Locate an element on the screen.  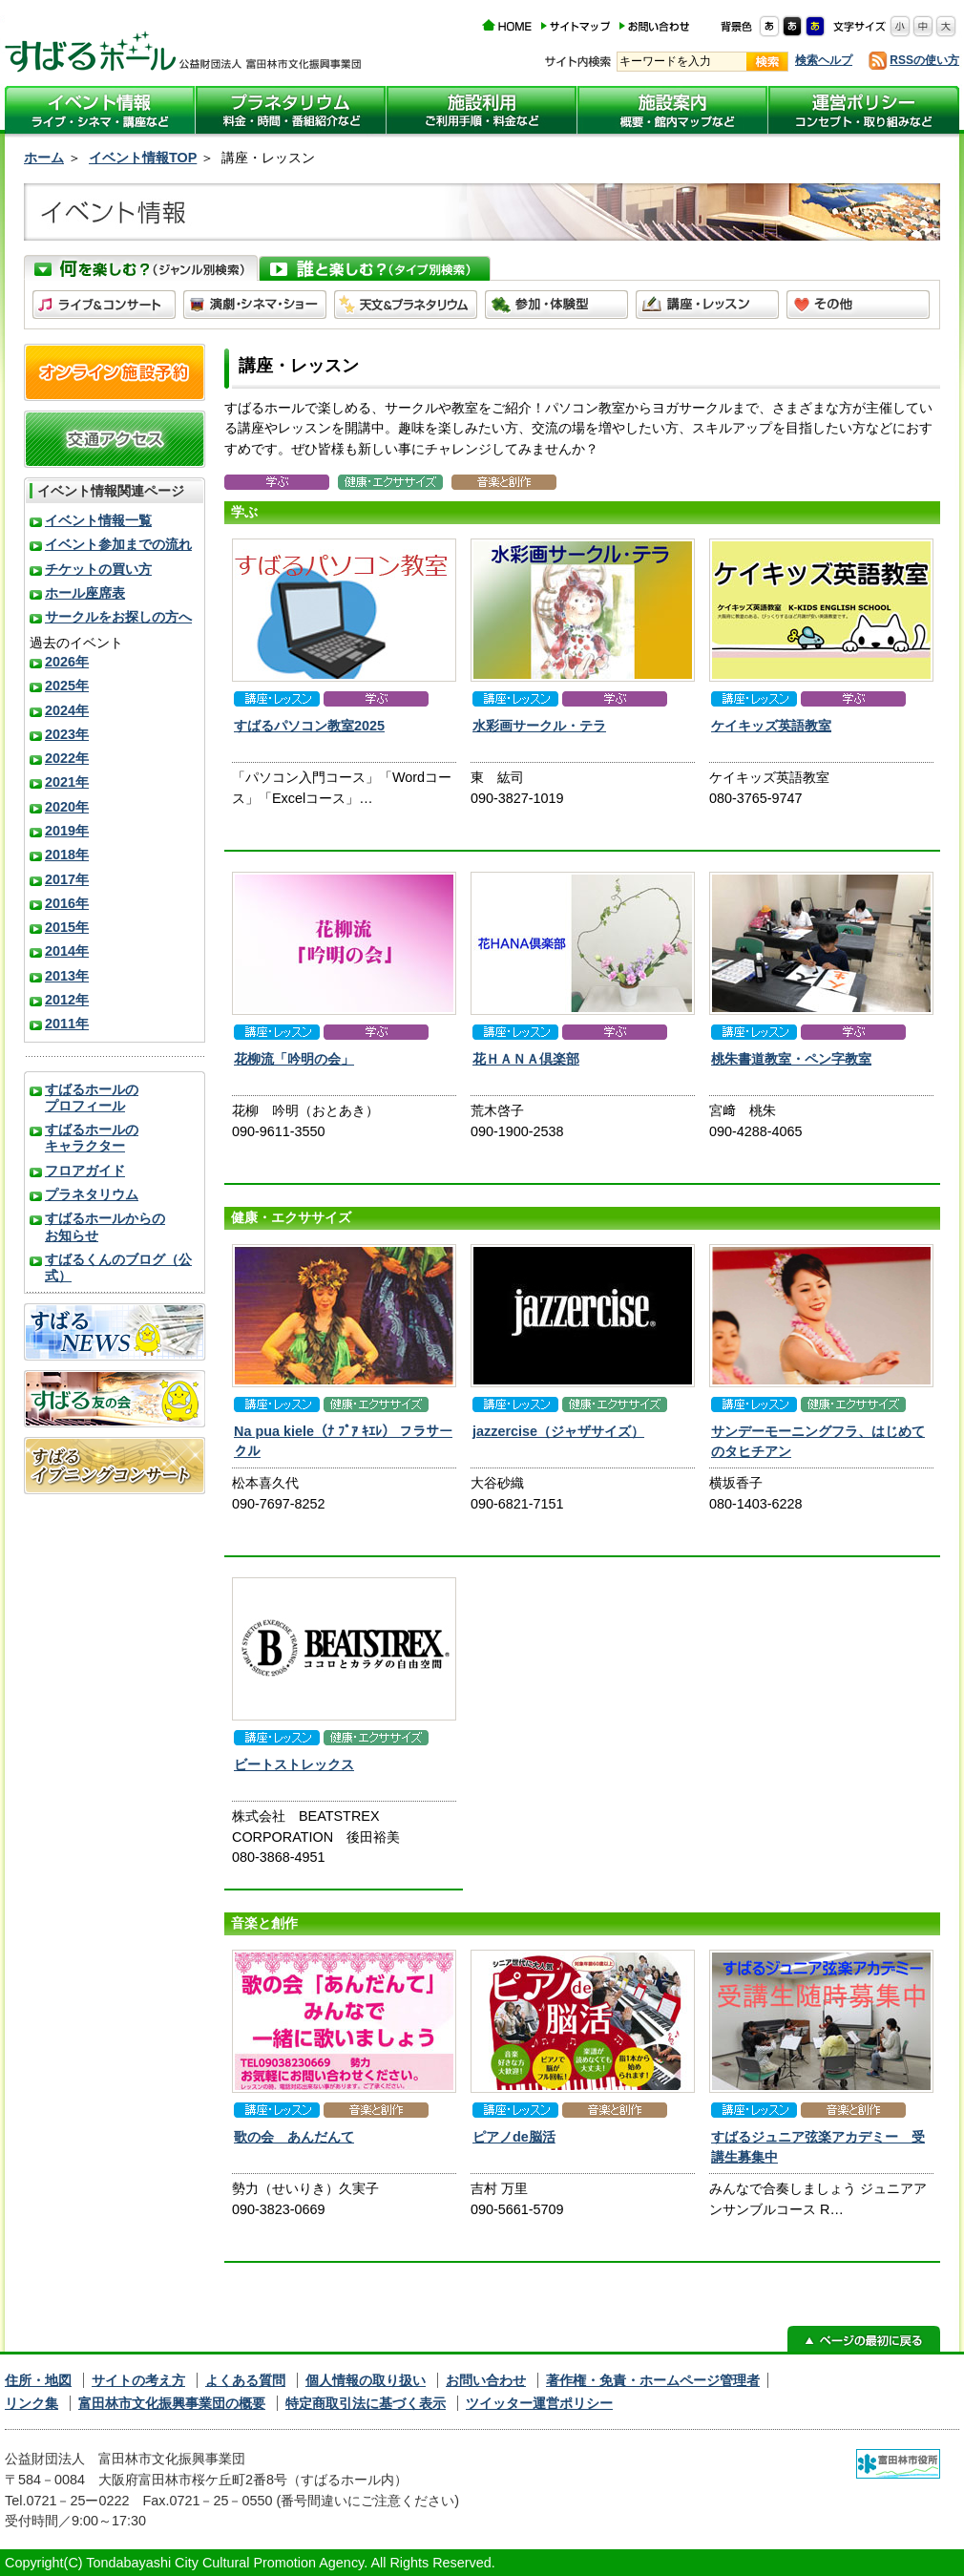
2013年 is located at coordinates (67, 975).